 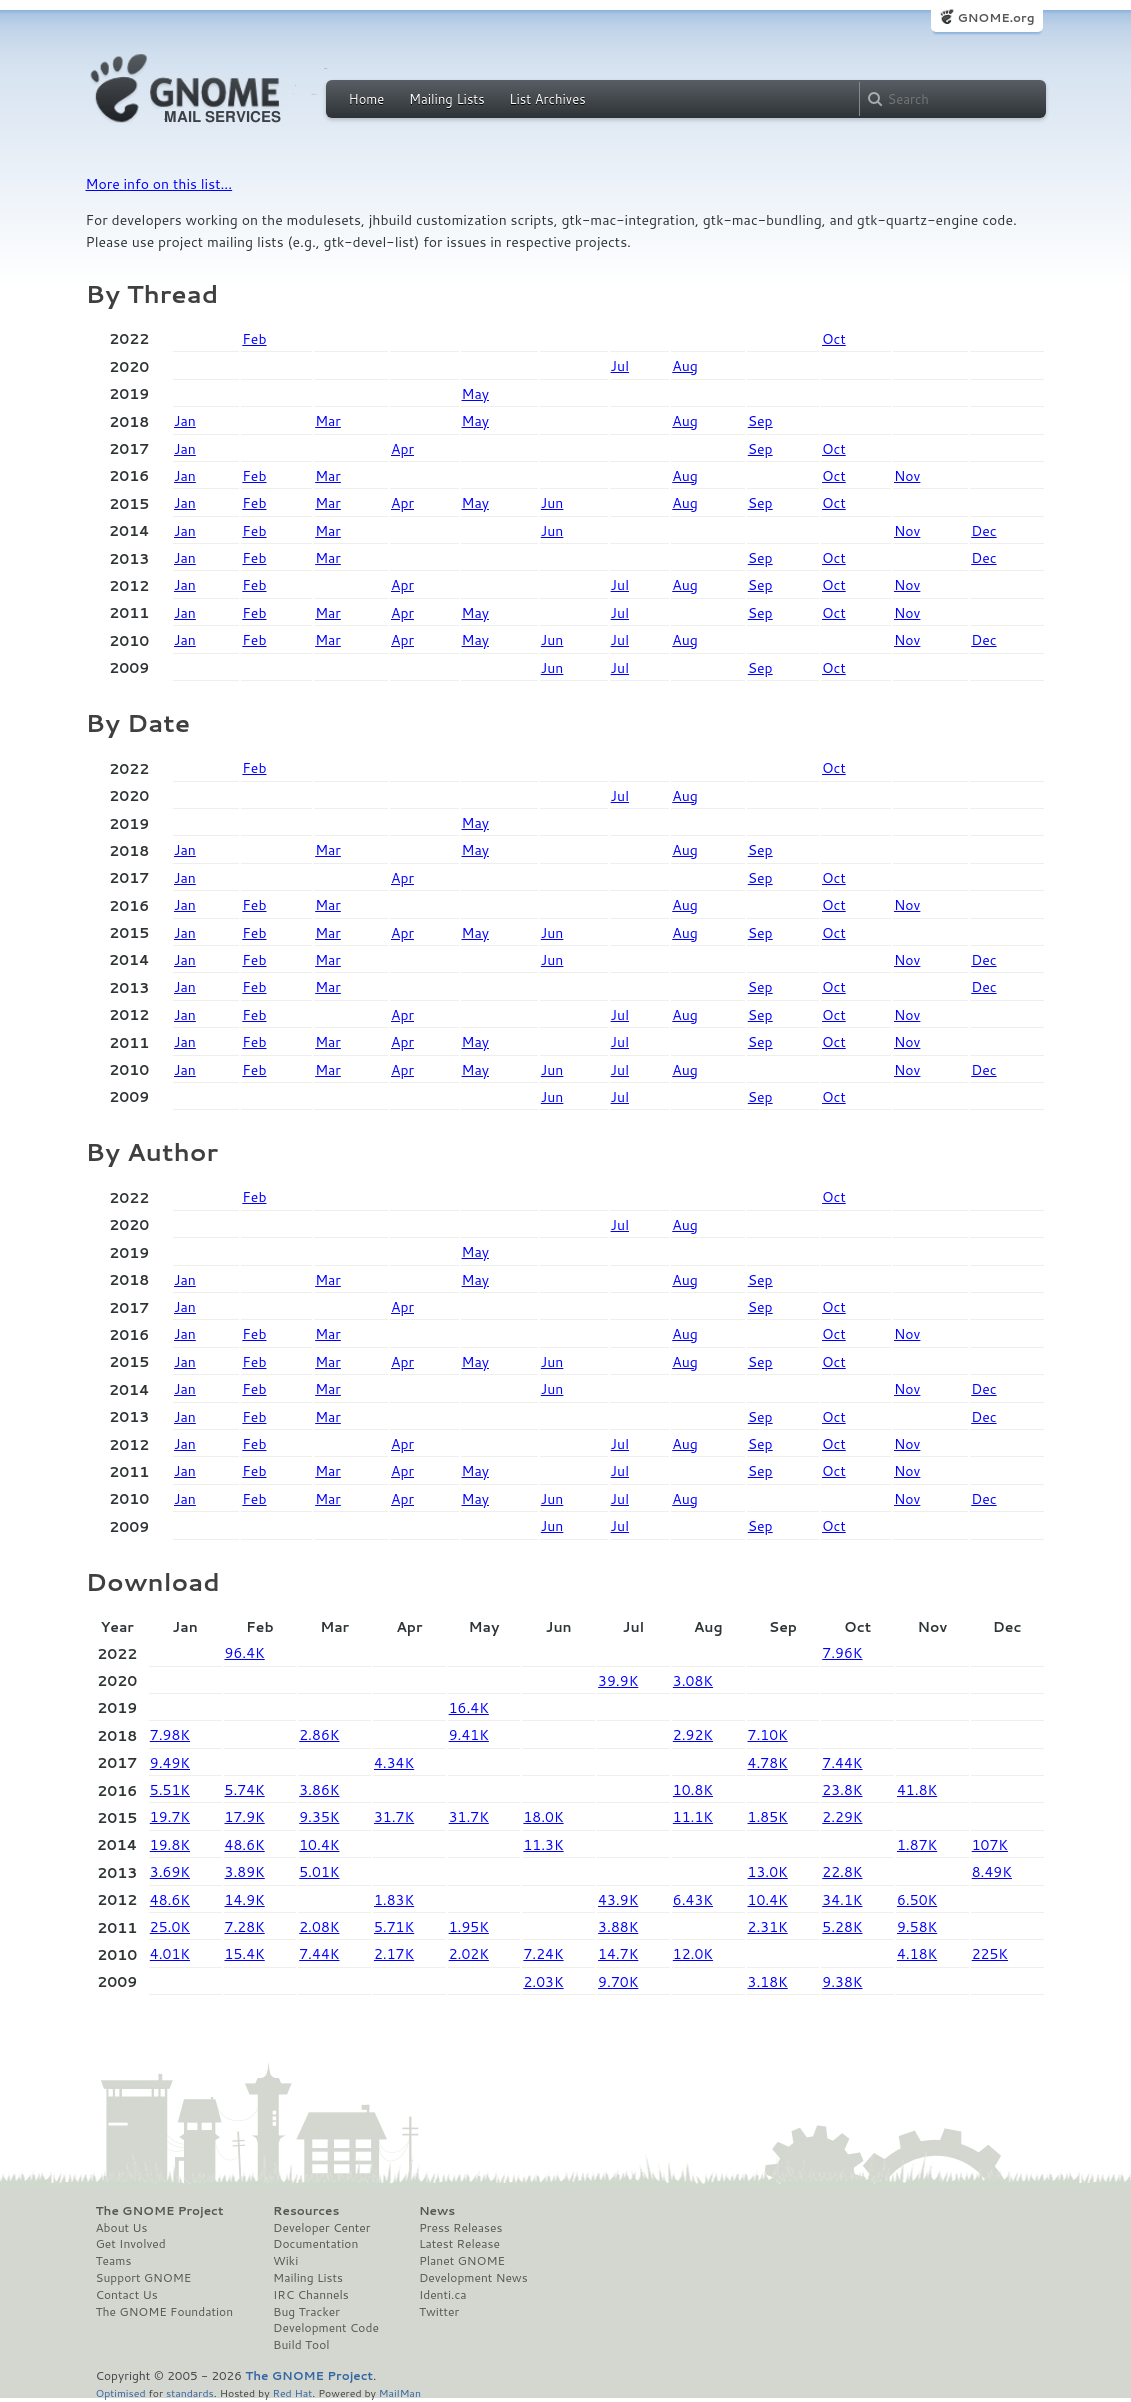 What do you see at coordinates (842, 1927) in the screenshot?
I see `5.28K` at bounding box center [842, 1927].